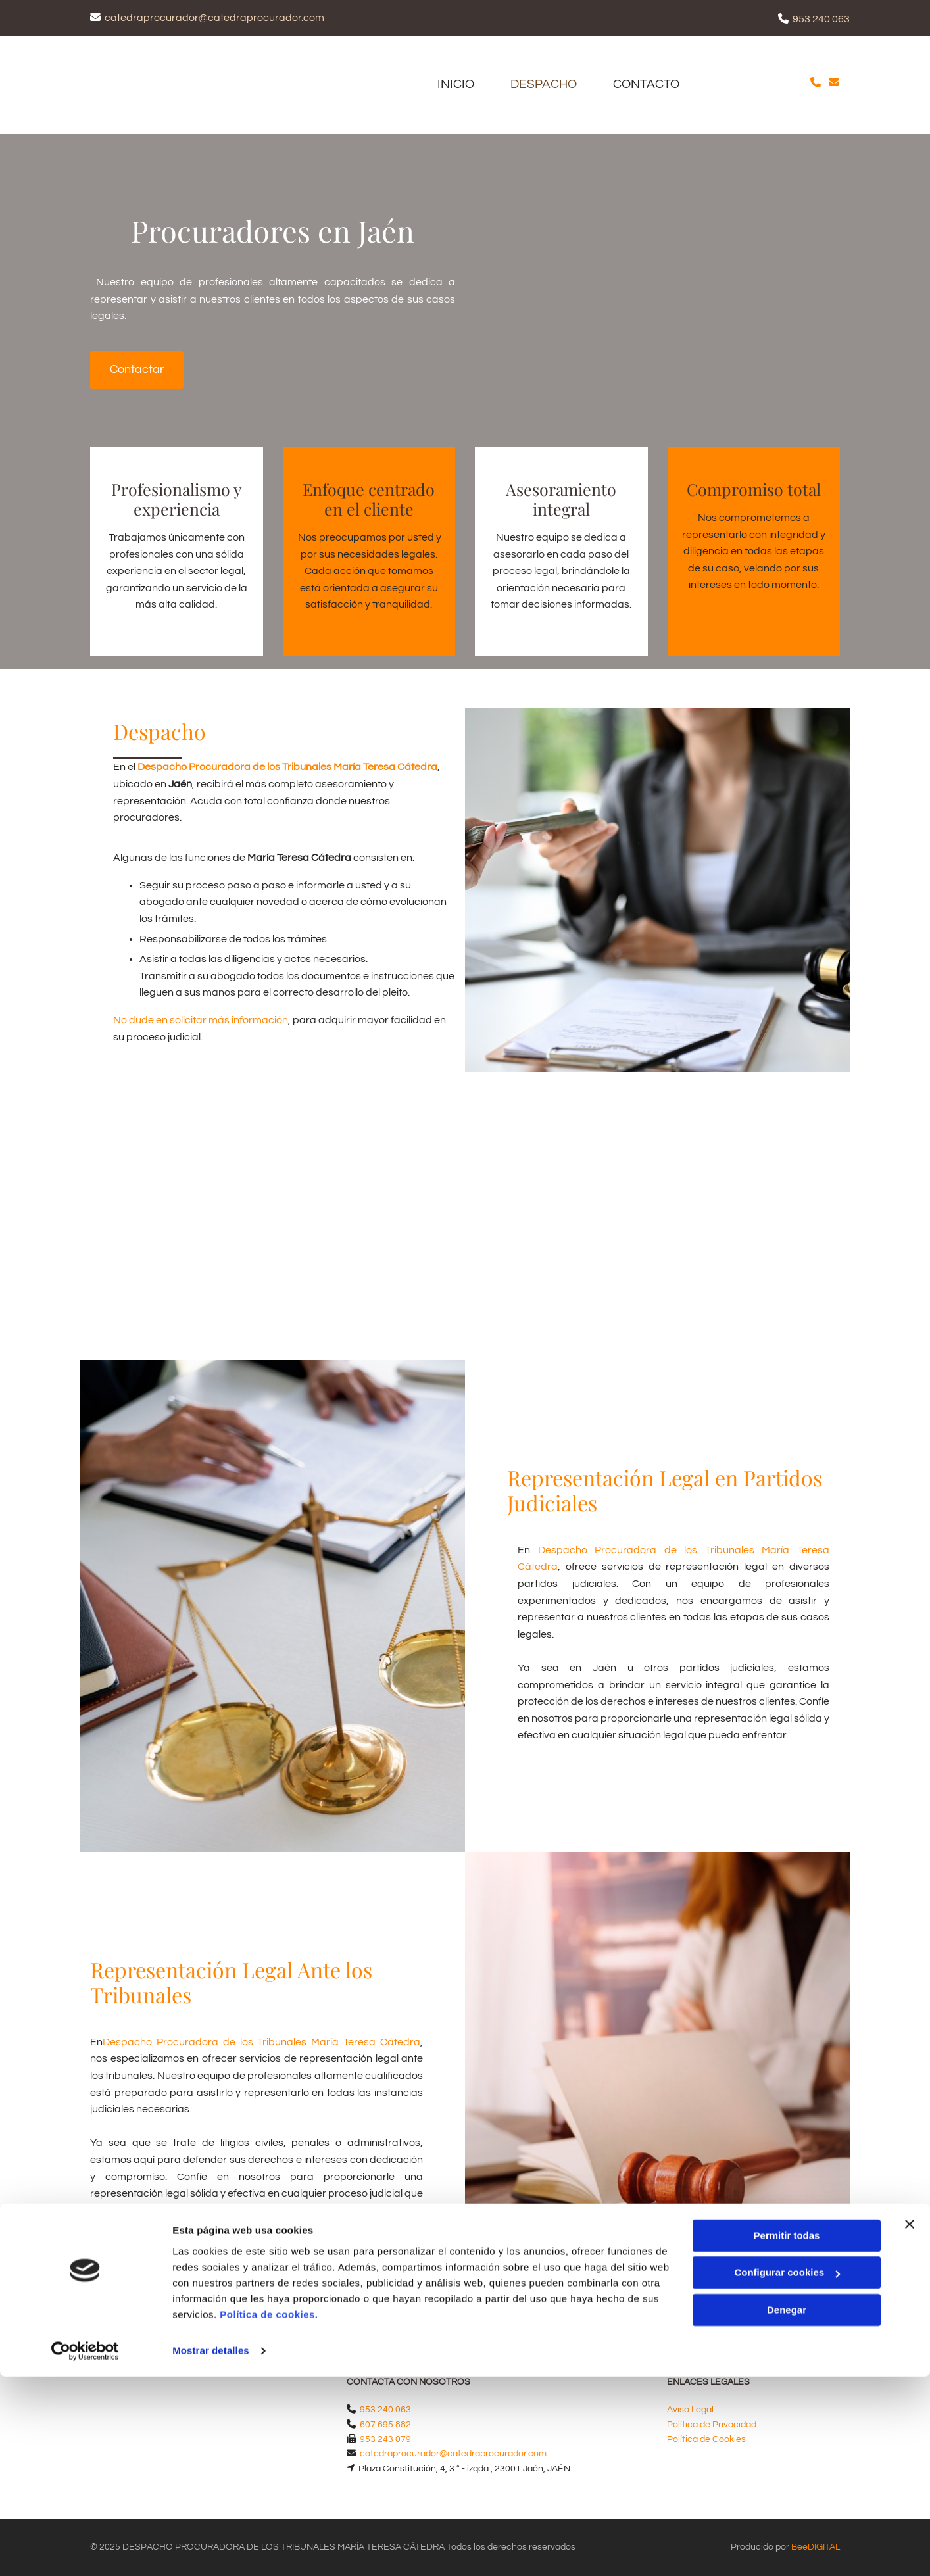 The width and height of the screenshot is (930, 2576). I want to click on Política de cookies., so click(269, 2513).